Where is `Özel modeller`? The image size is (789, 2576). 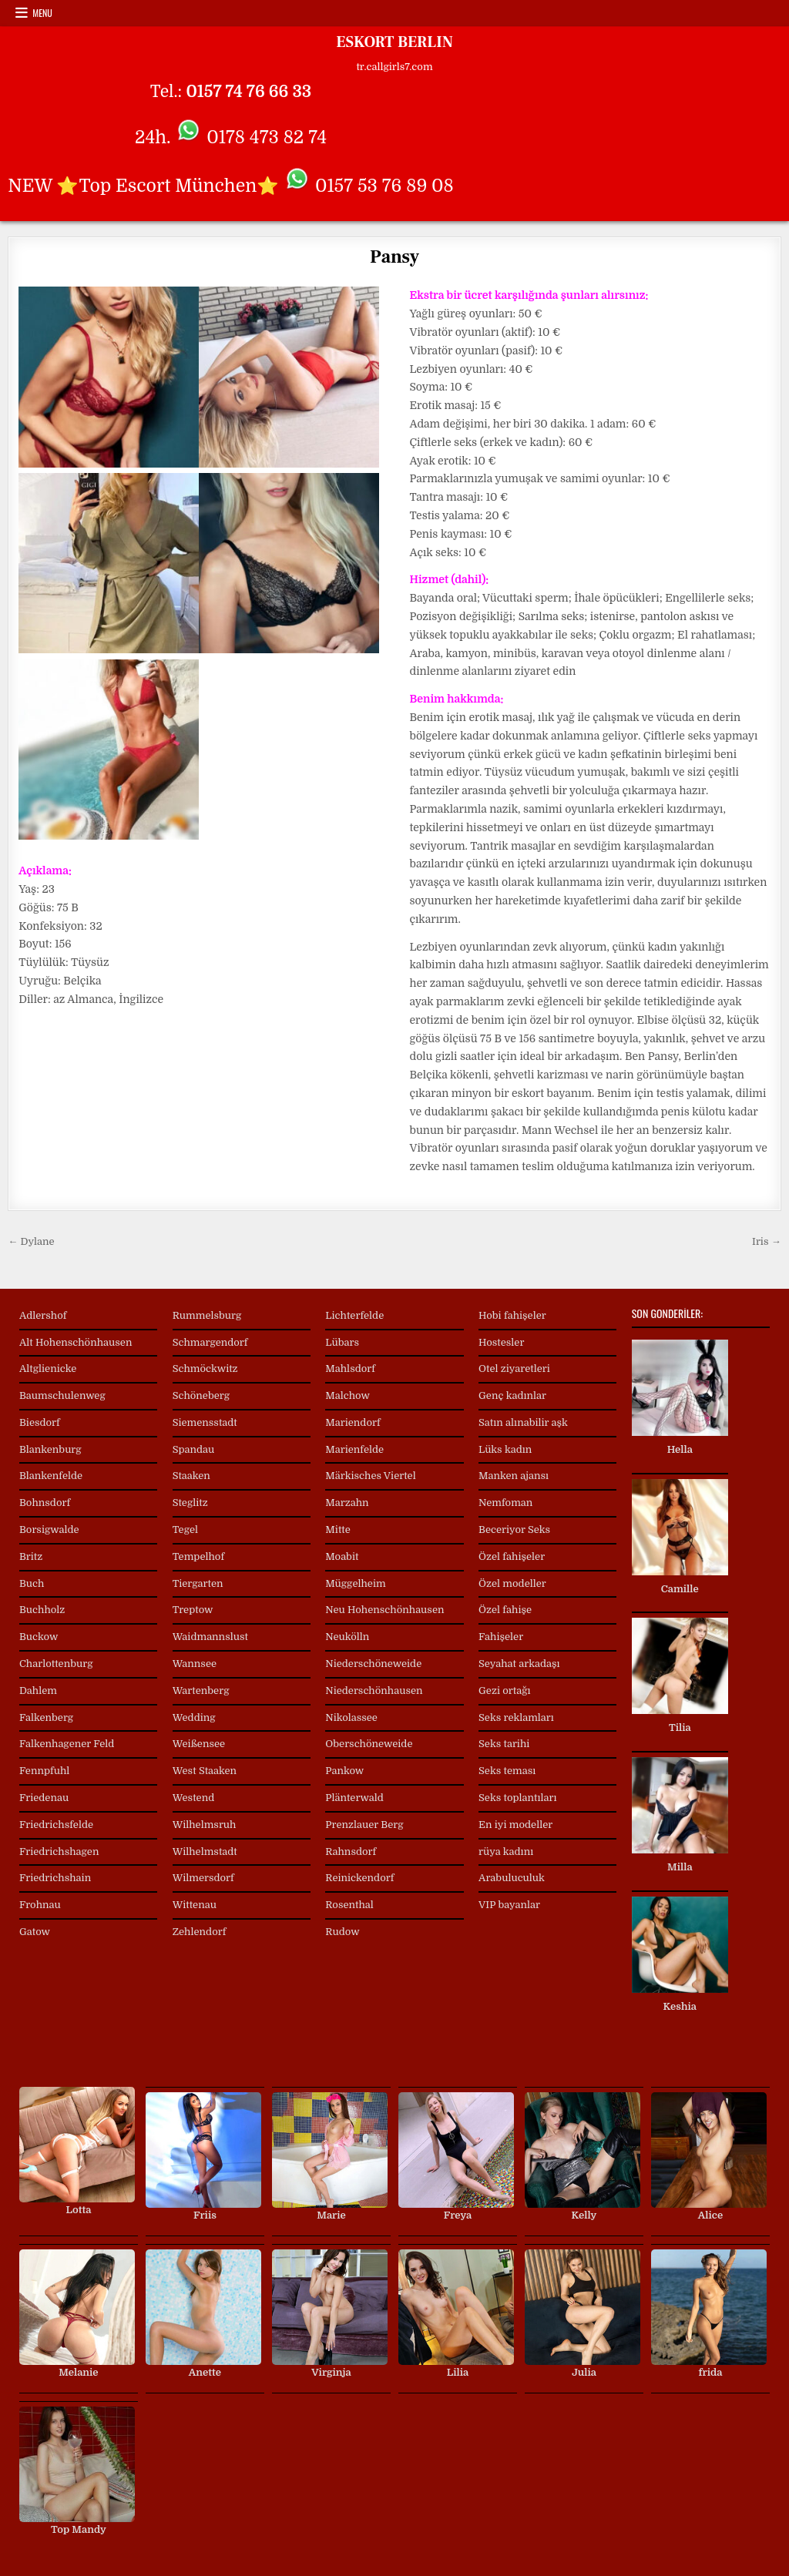
Özel modeller is located at coordinates (512, 1583).